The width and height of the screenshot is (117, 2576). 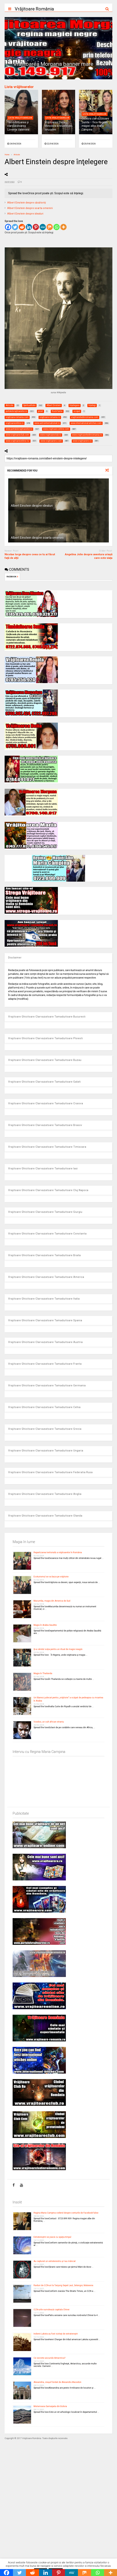 What do you see at coordinates (51, 2309) in the screenshot?
I see `OZN-urile survolează capitala Chinei` at bounding box center [51, 2309].